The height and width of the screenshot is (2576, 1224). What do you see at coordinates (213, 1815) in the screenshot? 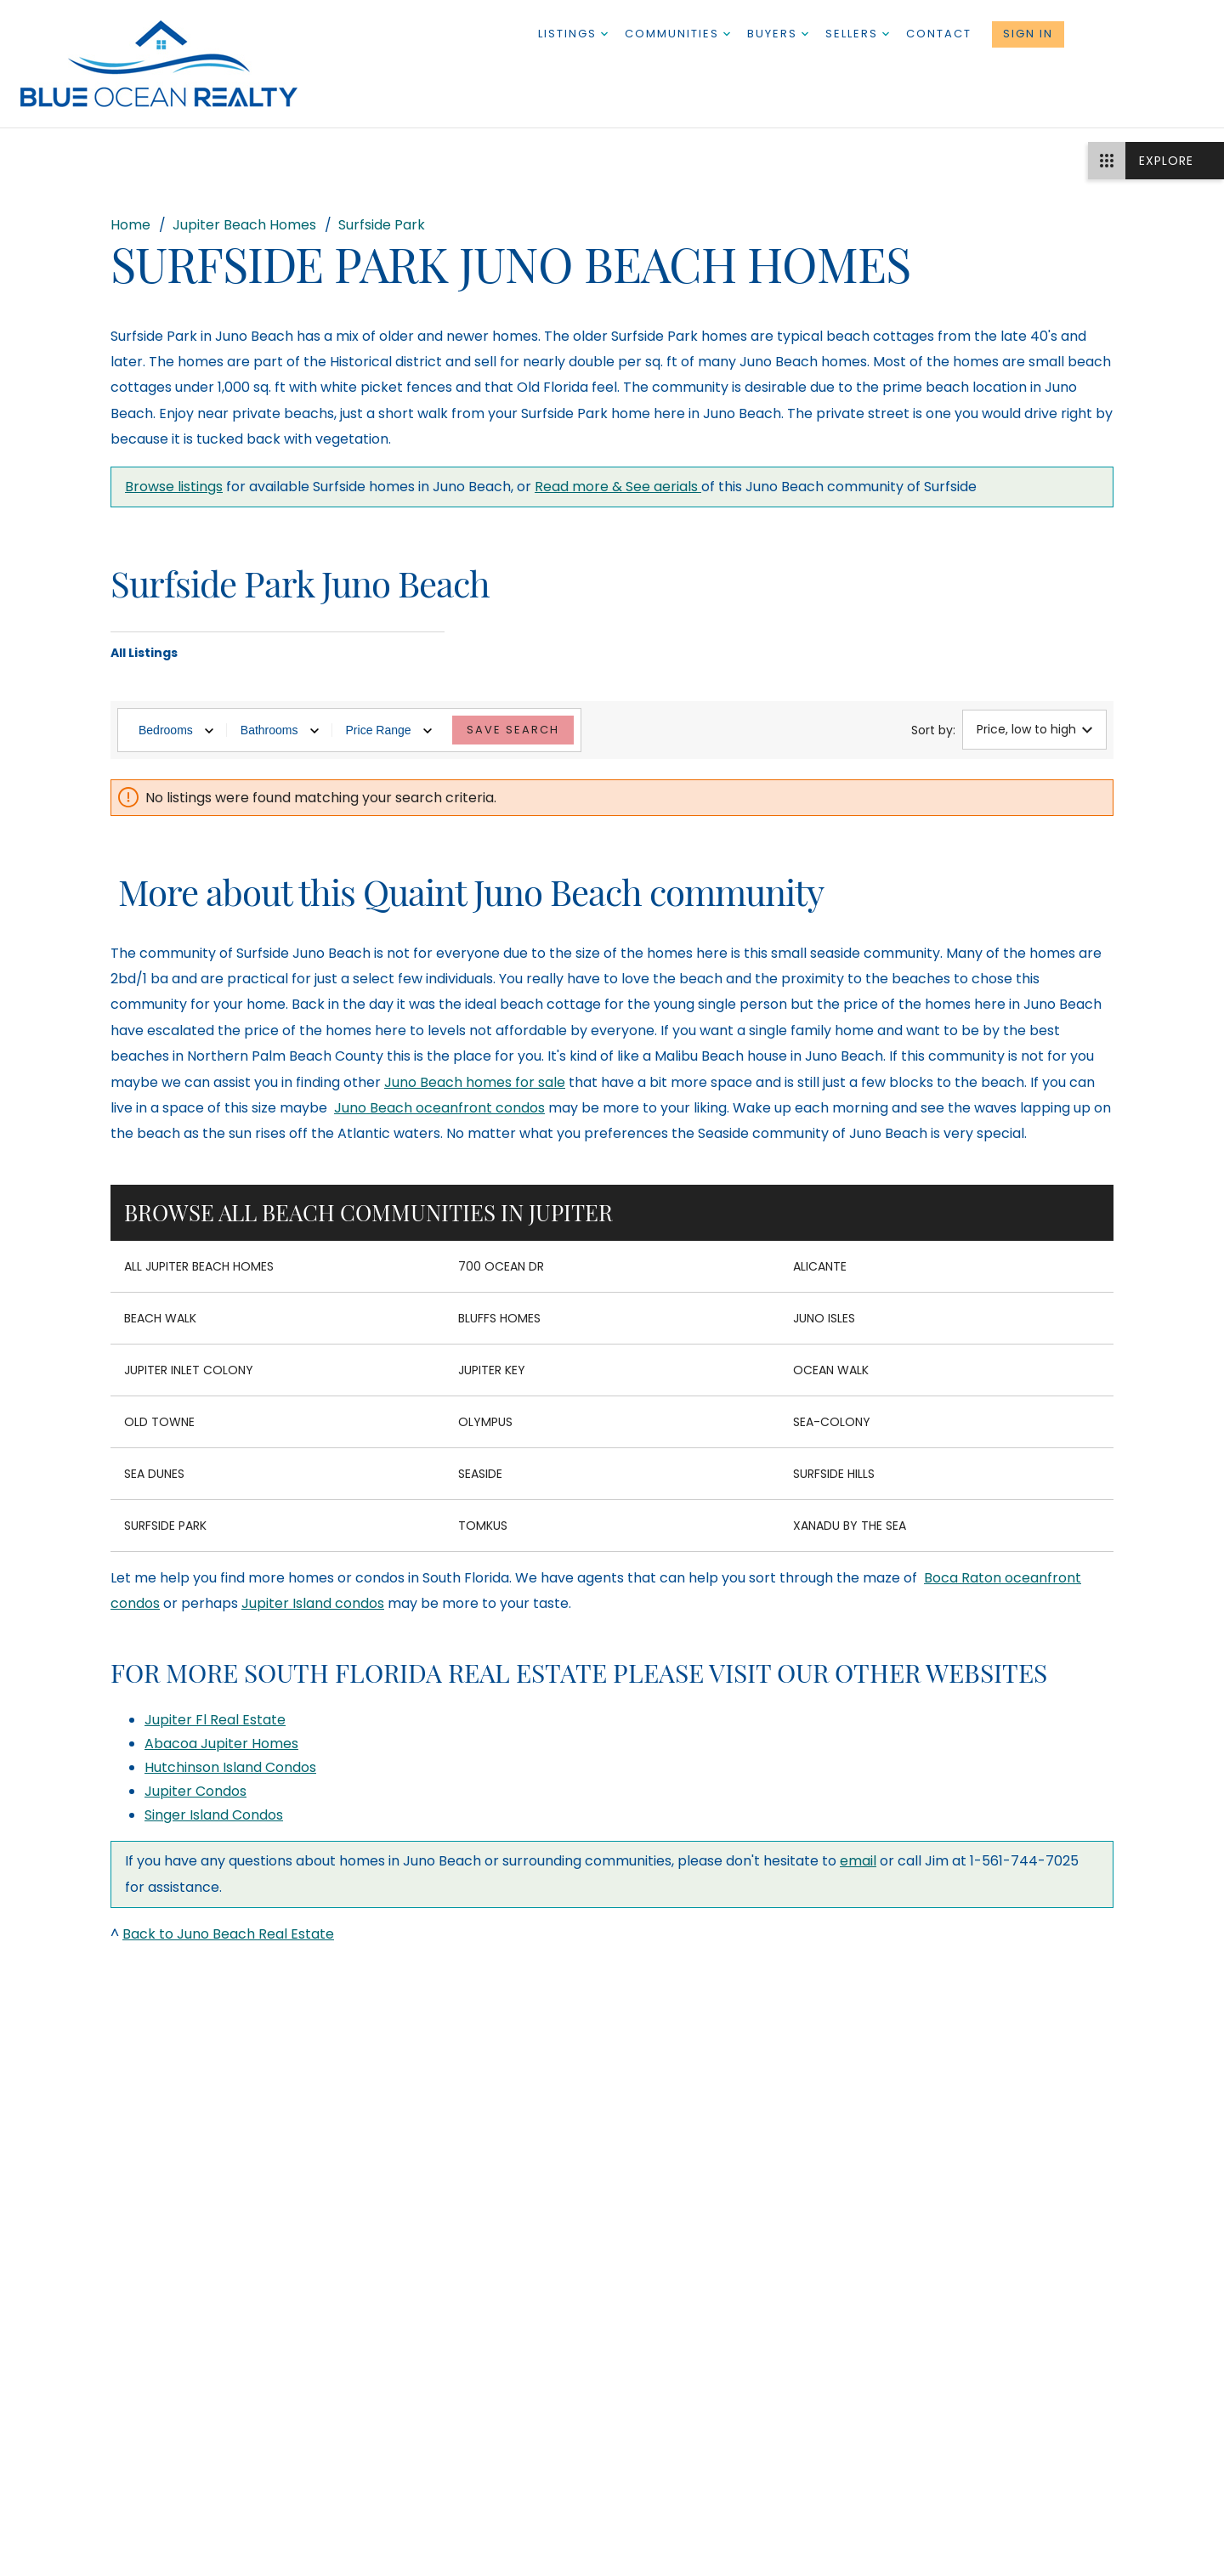
I see `Singer Island Condos` at bounding box center [213, 1815].